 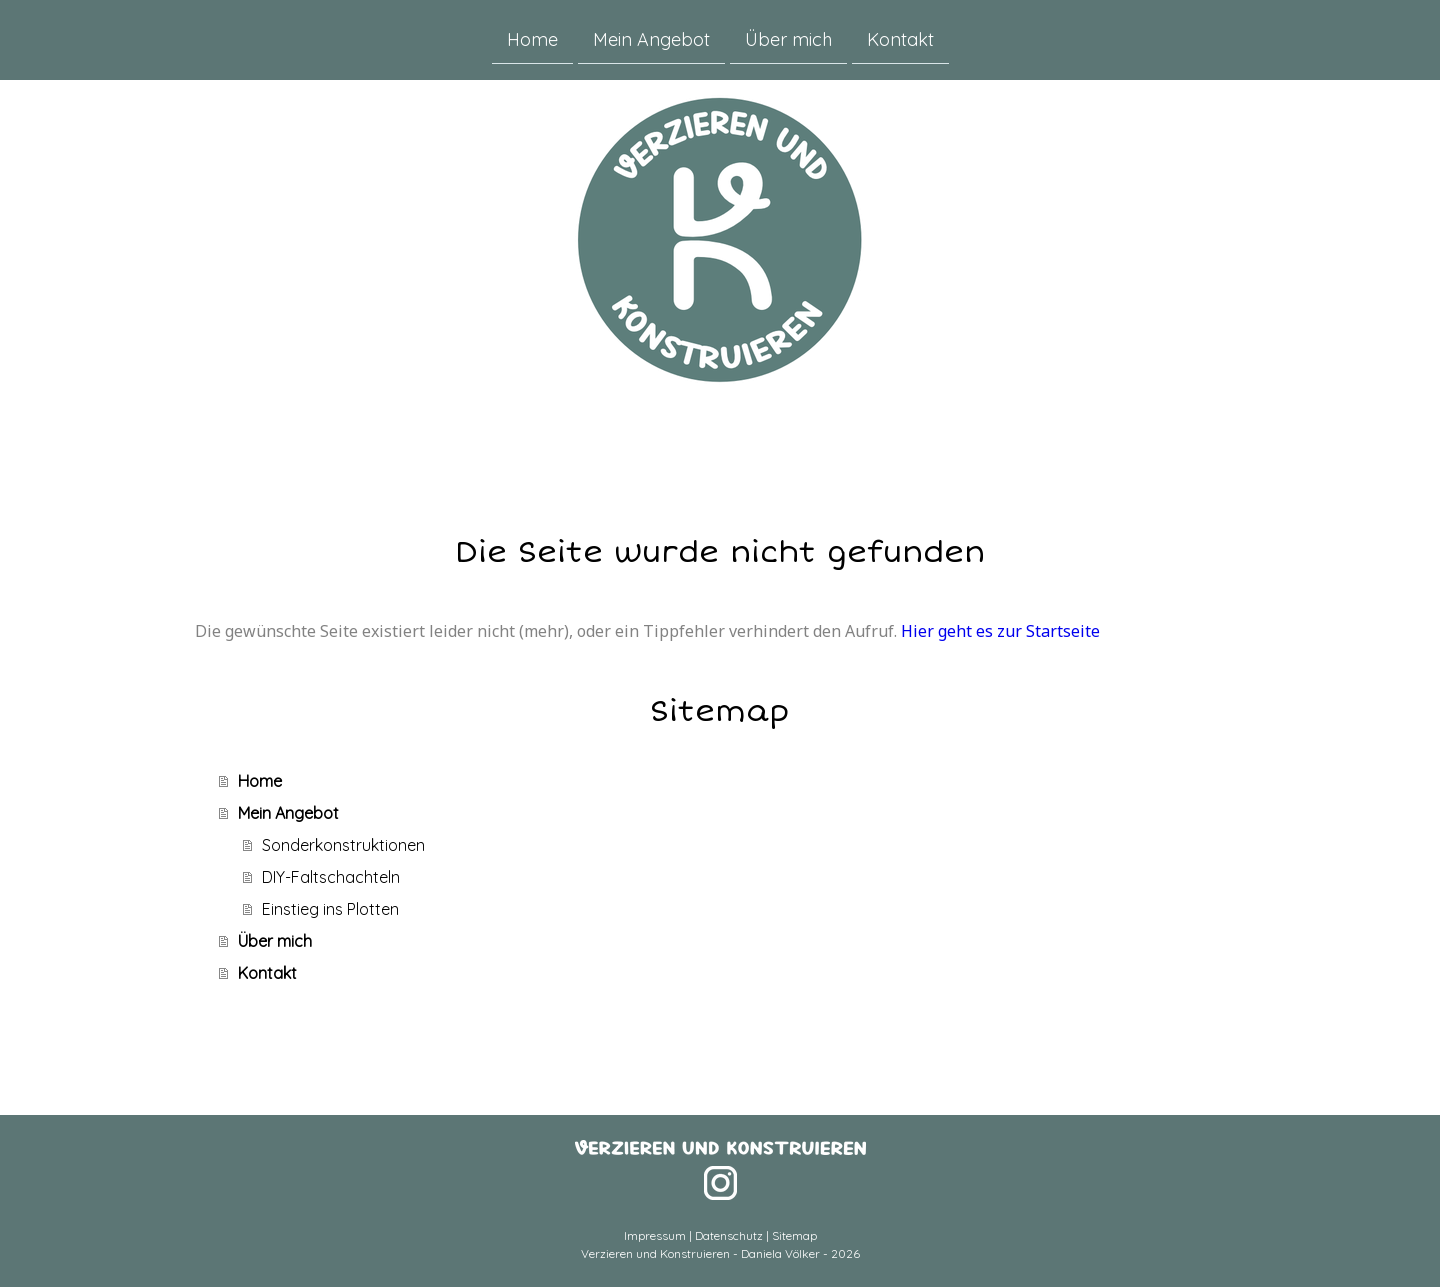 I want to click on Impressum, so click(x=655, y=1235).